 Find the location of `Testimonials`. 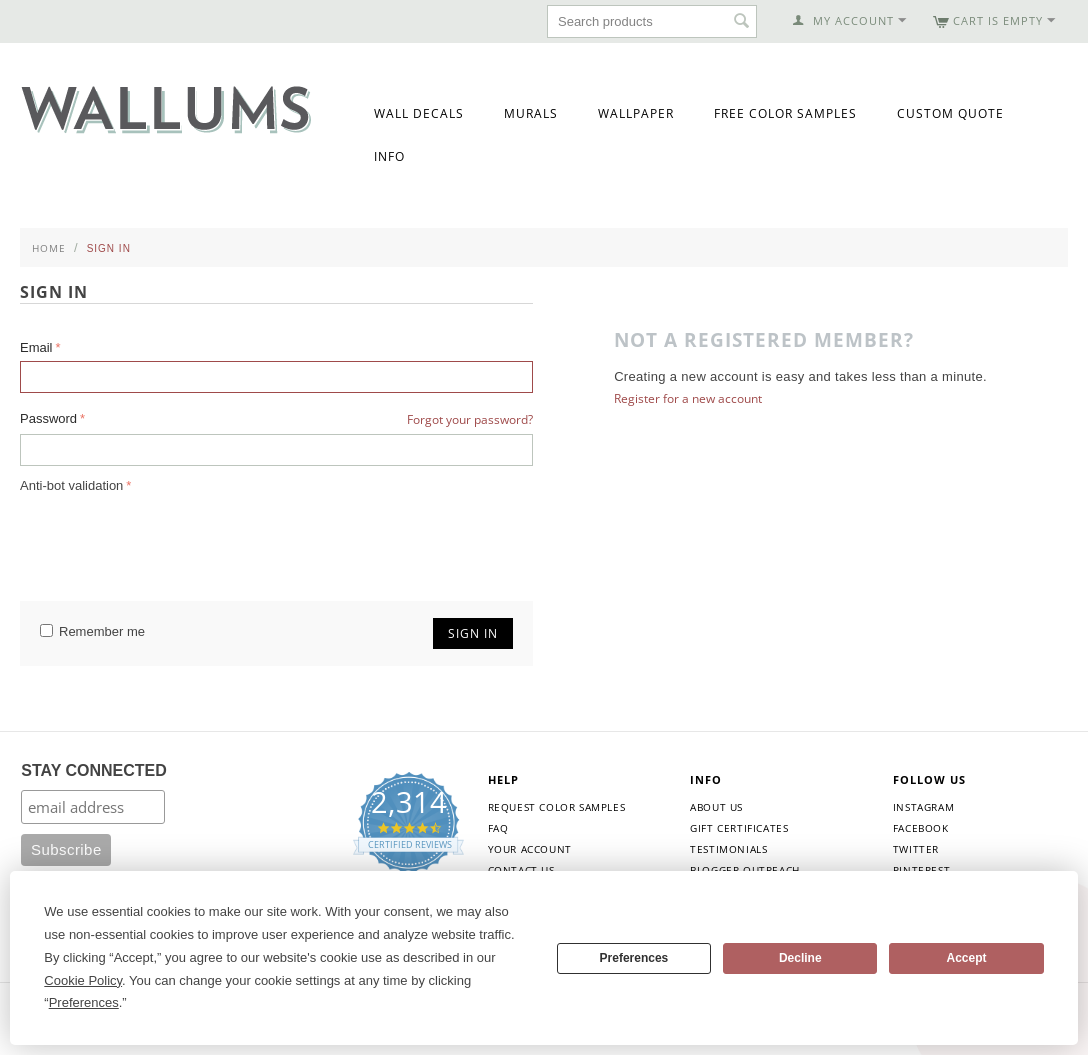

Testimonials is located at coordinates (728, 849).